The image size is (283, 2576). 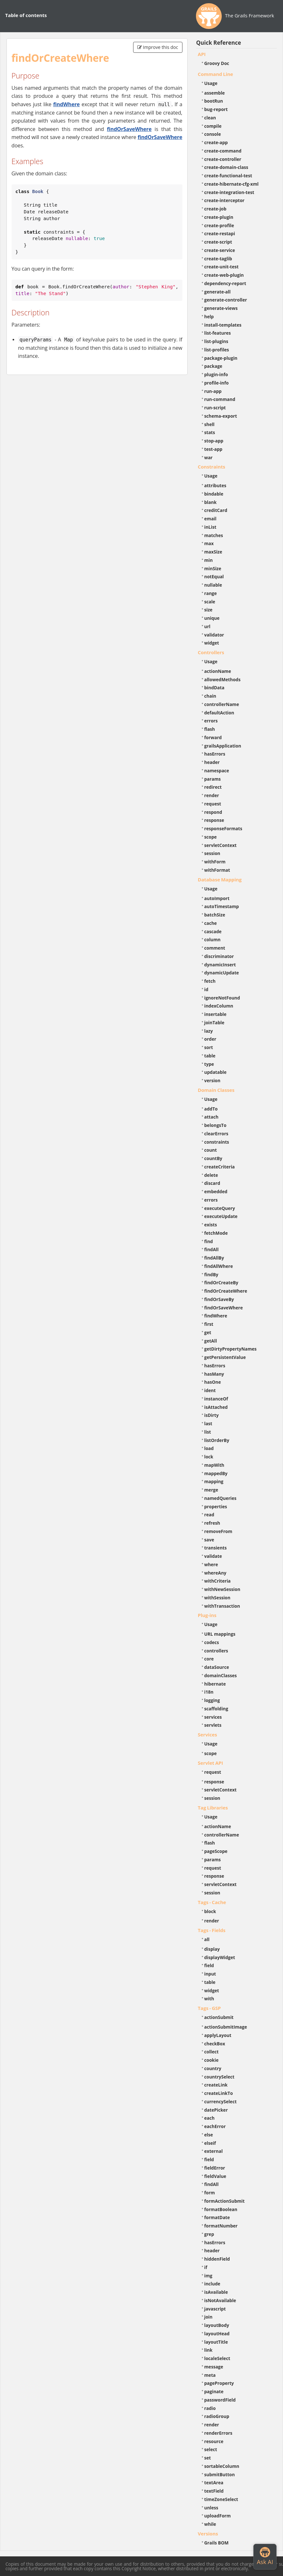 What do you see at coordinates (216, 383) in the screenshot?
I see `profile-info` at bounding box center [216, 383].